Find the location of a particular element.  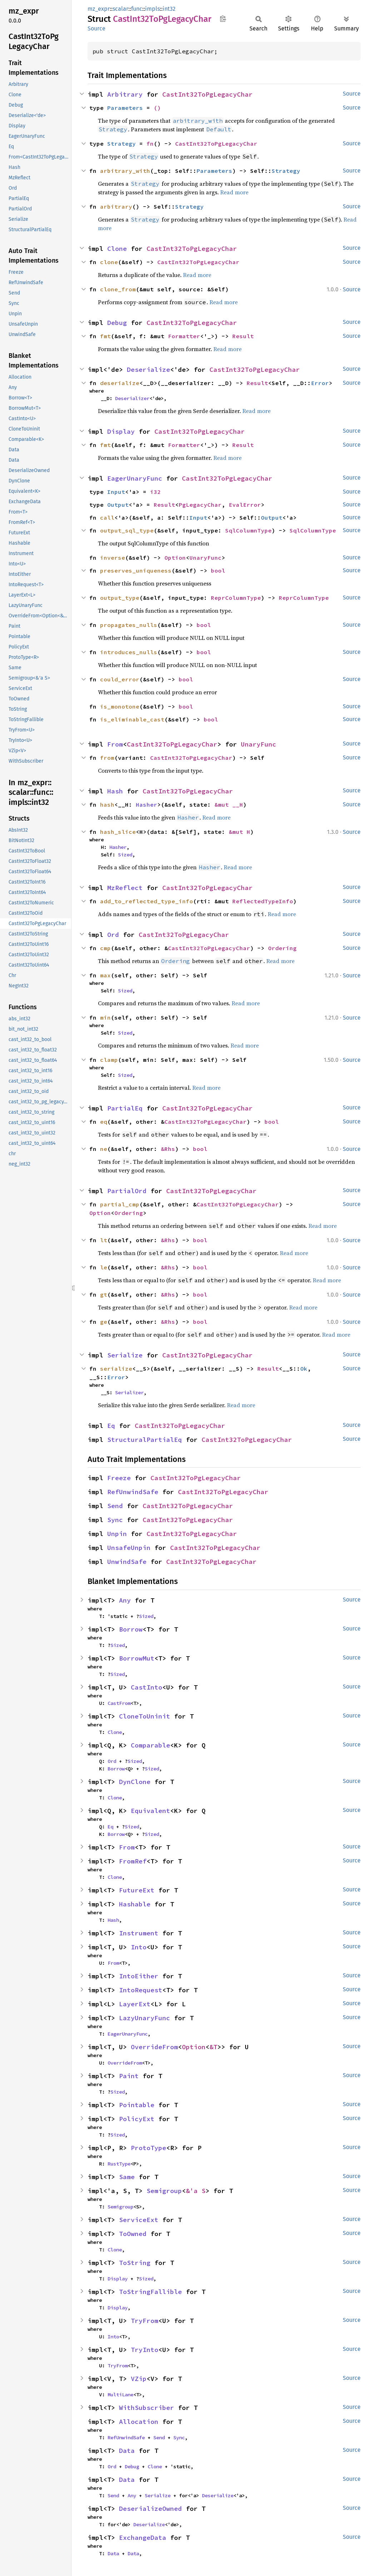

Deserializer is located at coordinates (132, 398).